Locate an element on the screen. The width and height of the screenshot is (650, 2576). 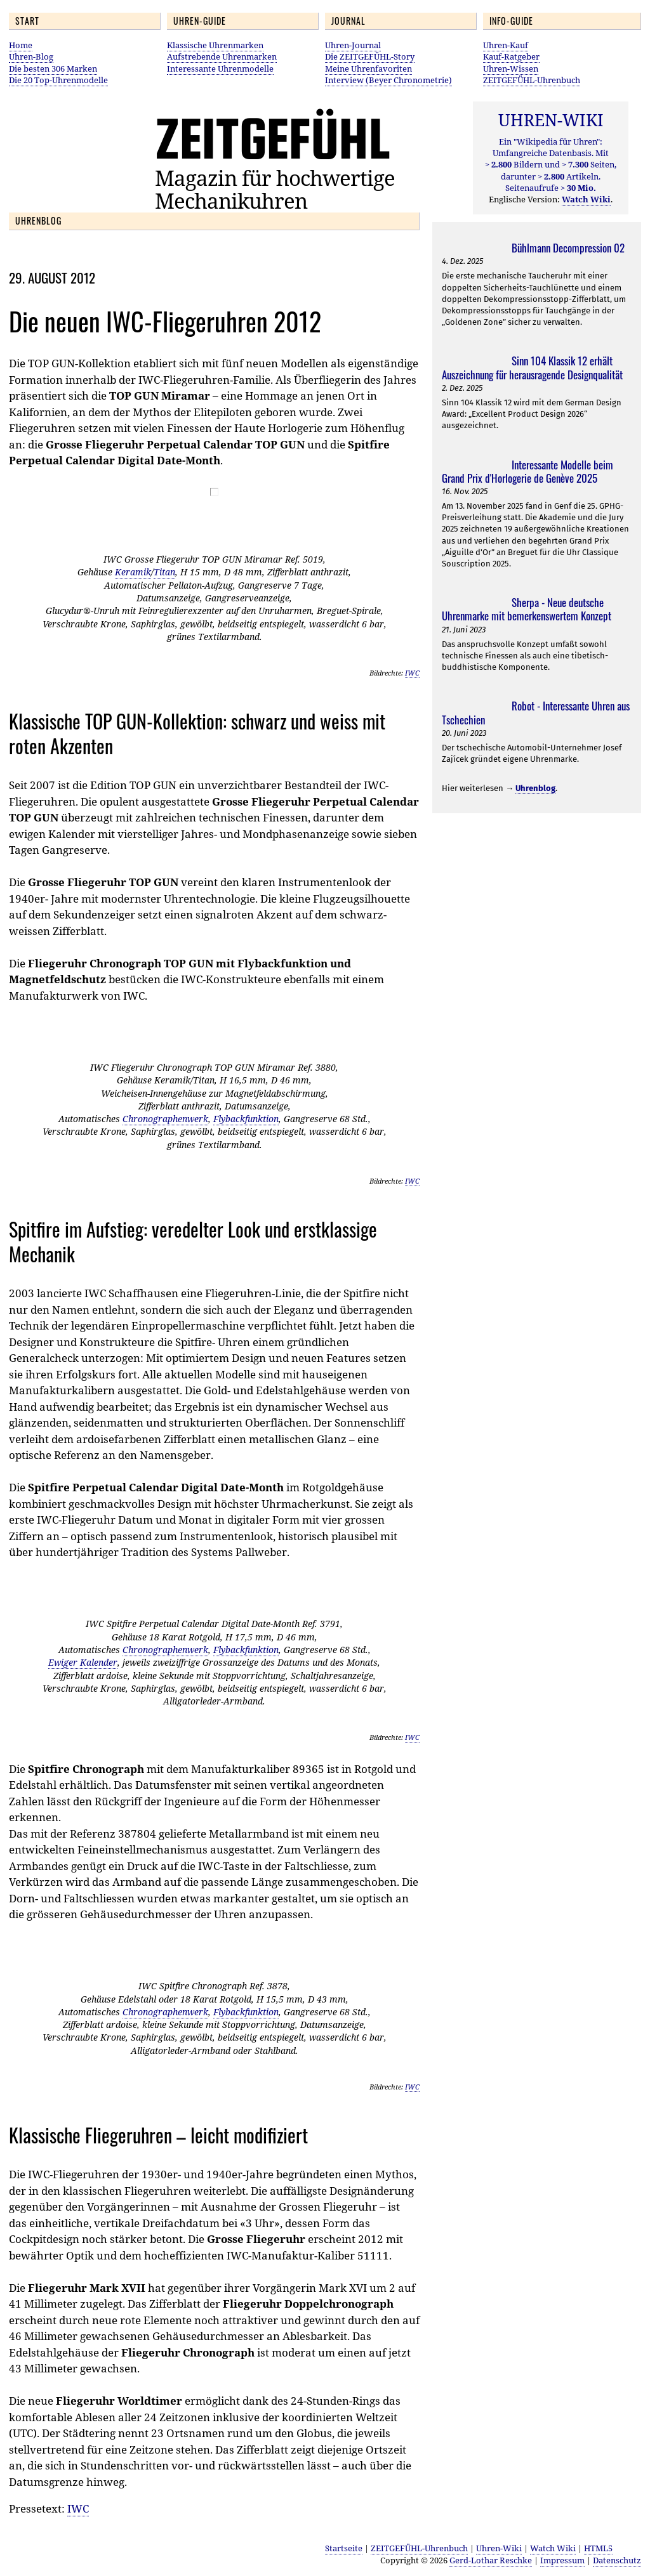
Die 20 Top-Uhrenmodelle is located at coordinates (58, 80).